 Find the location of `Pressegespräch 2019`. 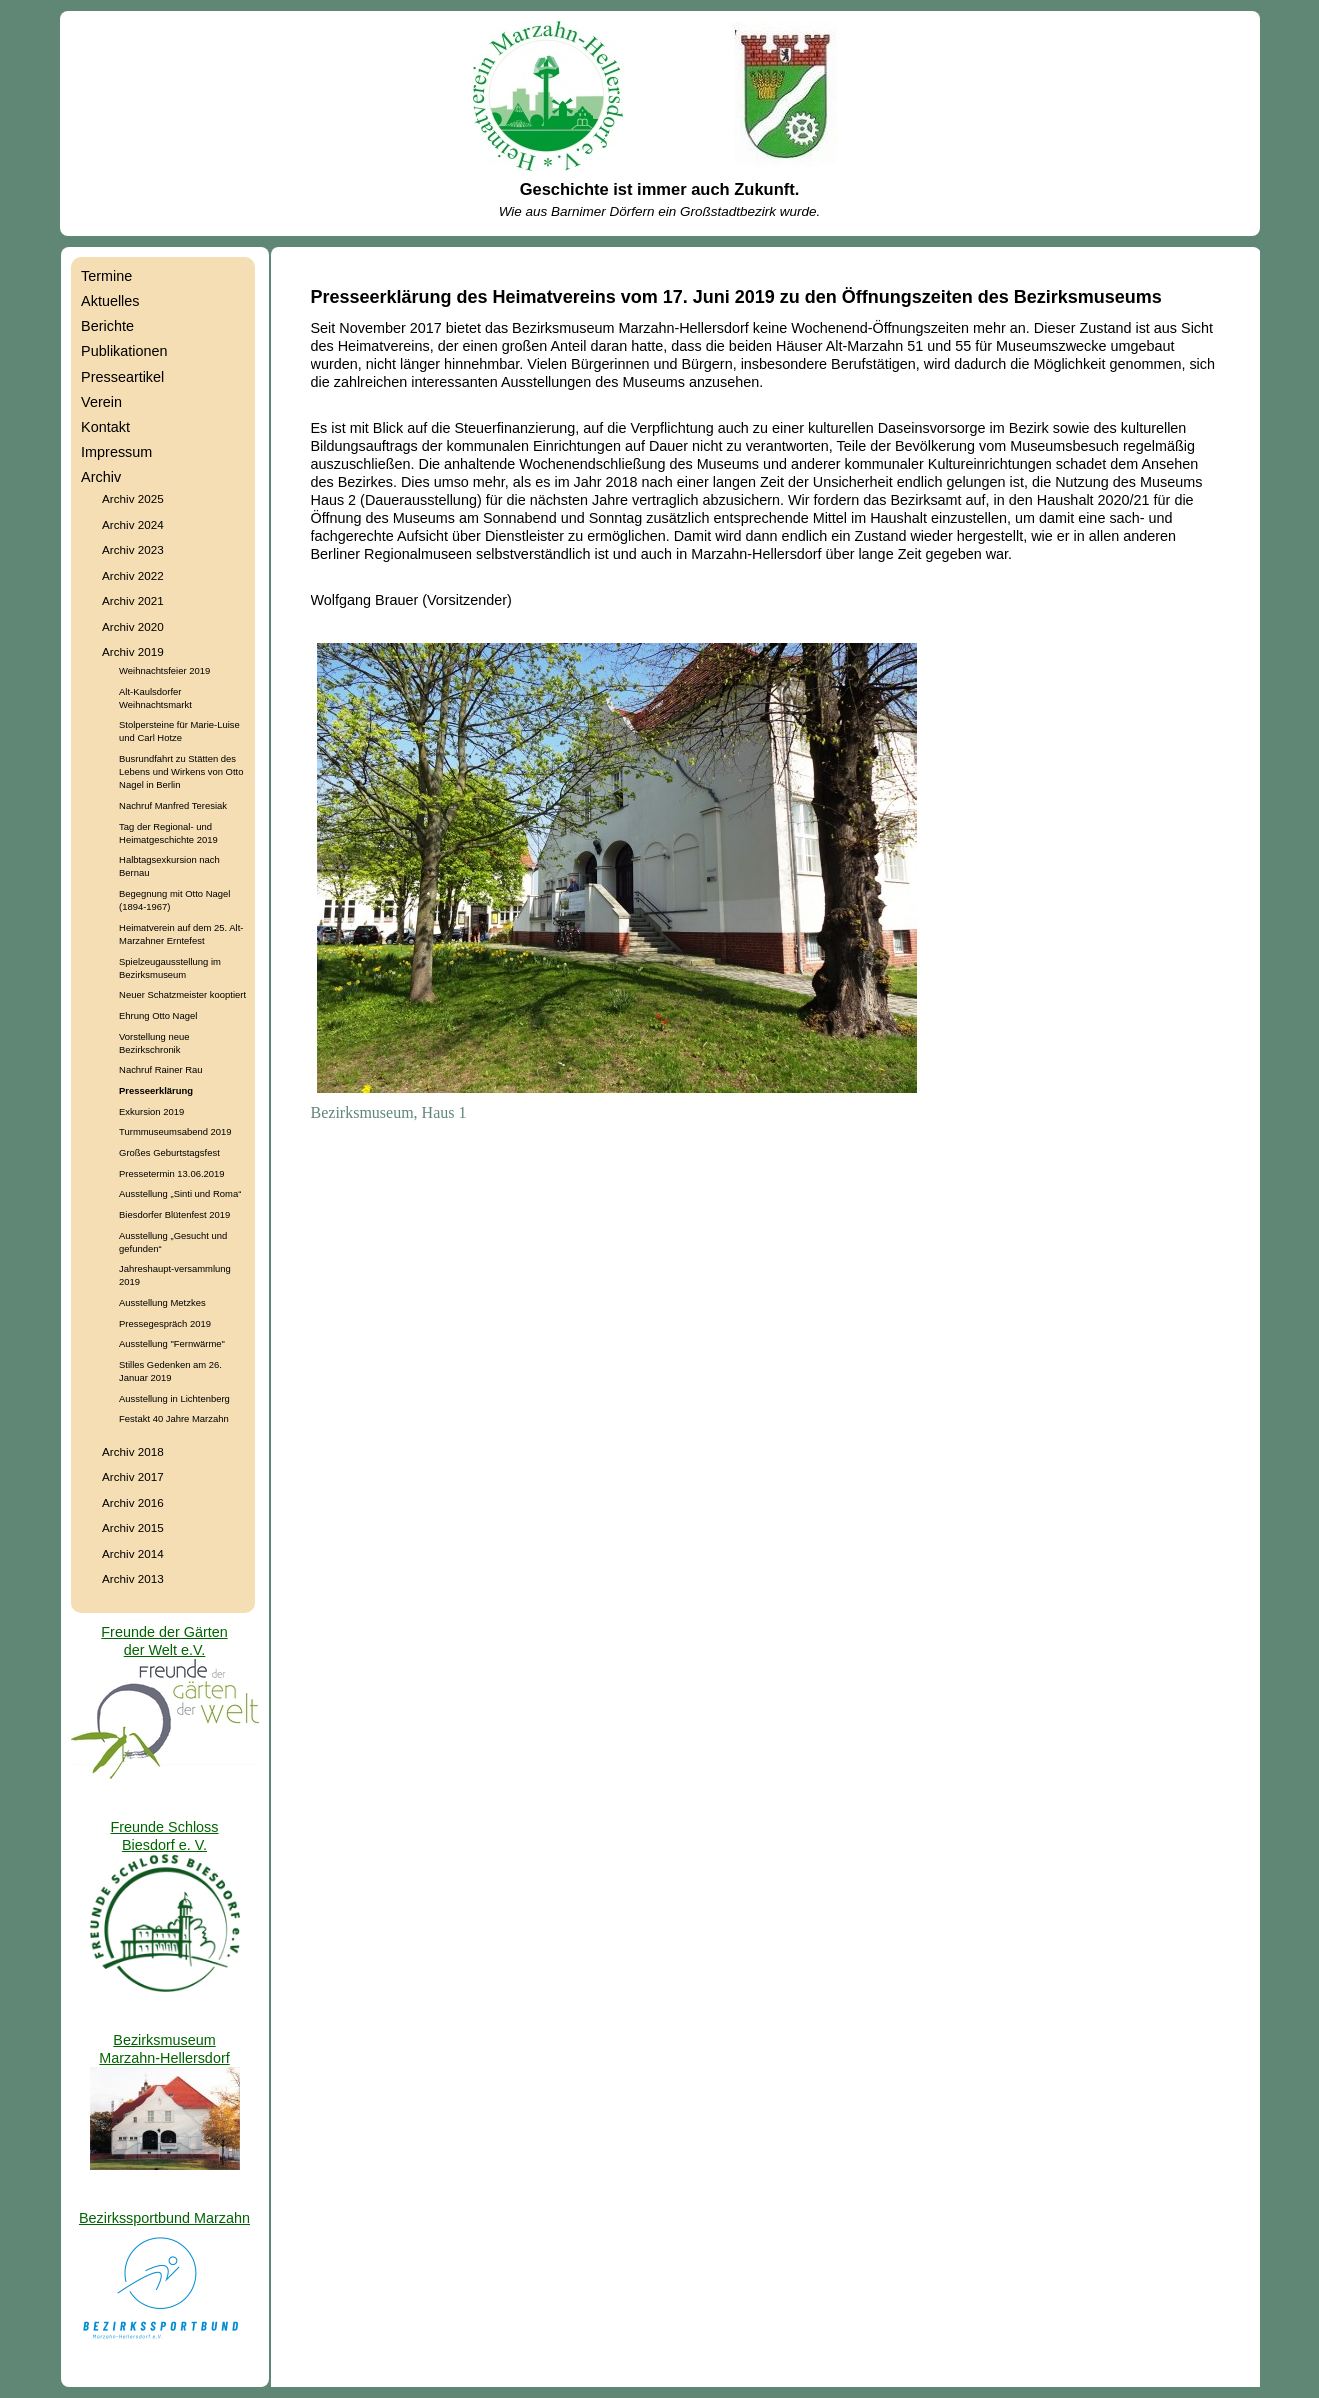

Pressegespräch 2019 is located at coordinates (165, 1323).